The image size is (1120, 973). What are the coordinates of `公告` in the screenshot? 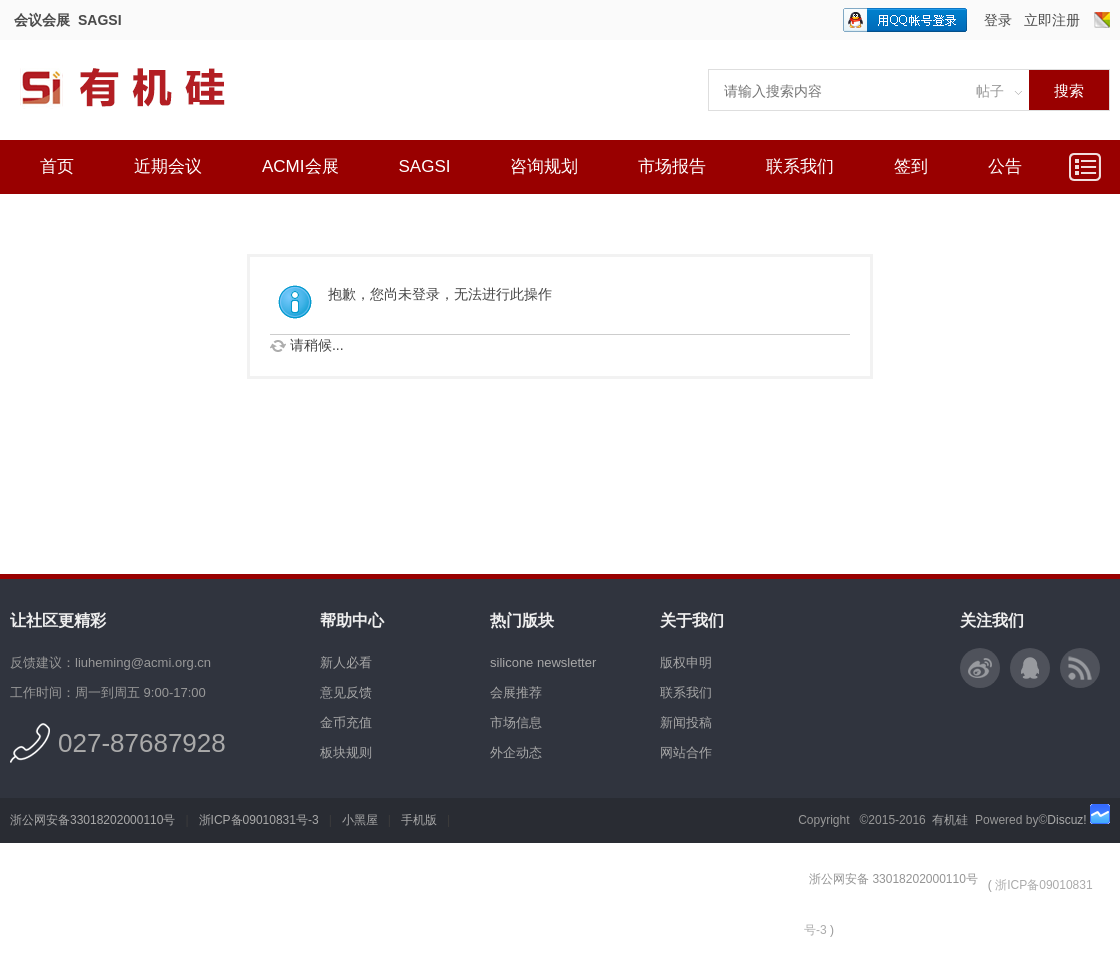 It's located at (1005, 166).